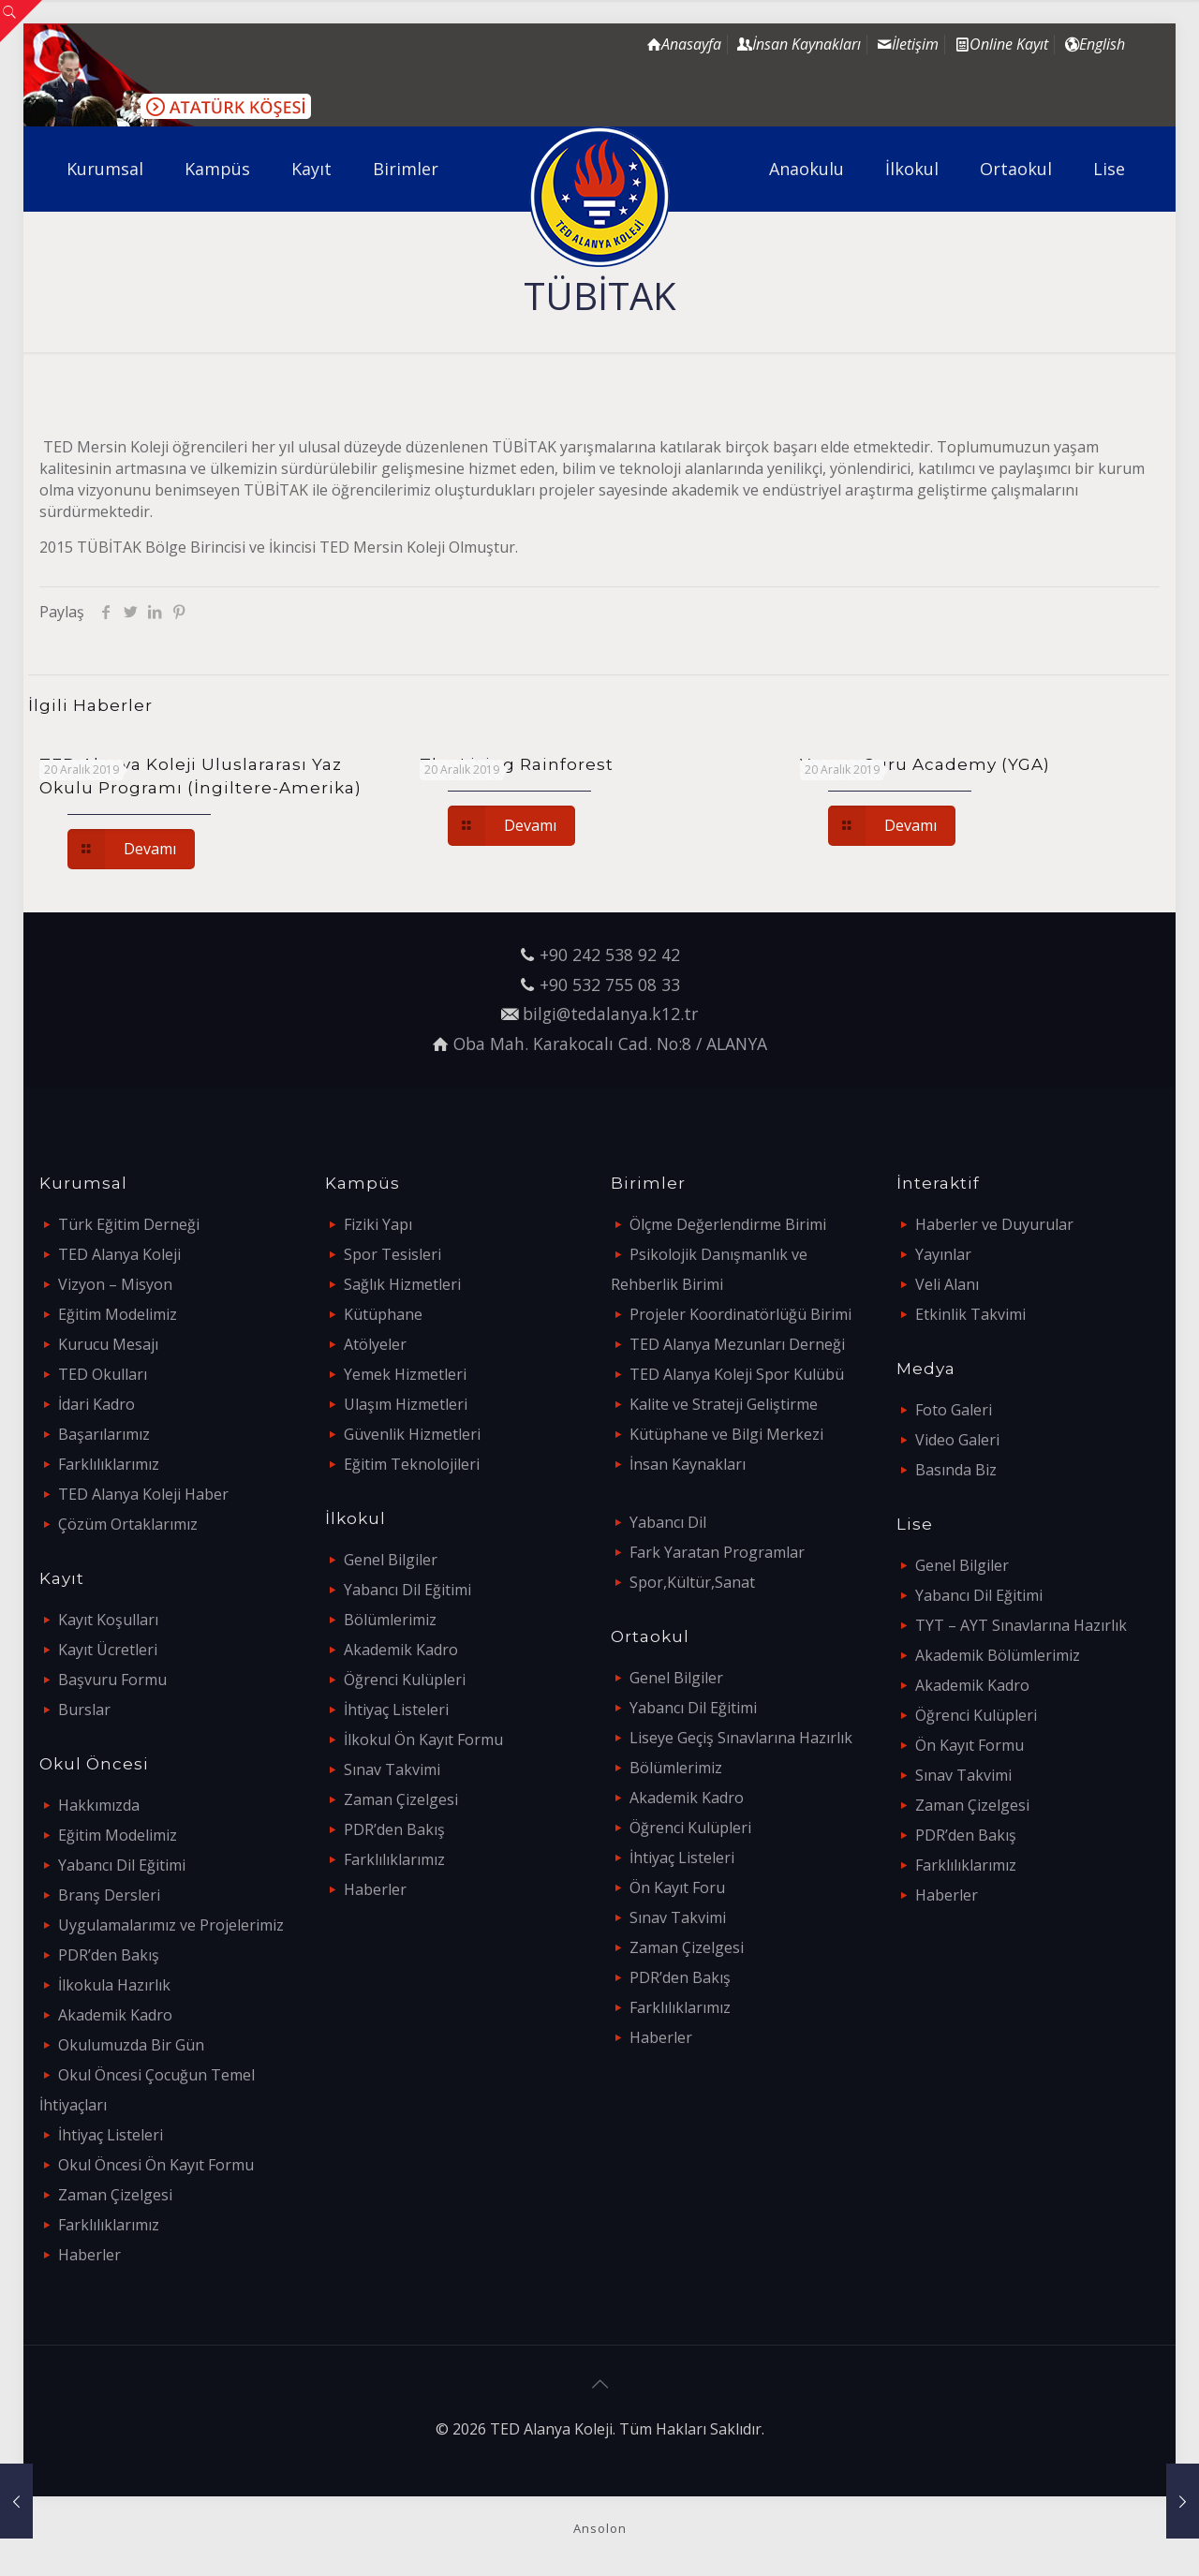  I want to click on Foto Galeri, so click(953, 1409).